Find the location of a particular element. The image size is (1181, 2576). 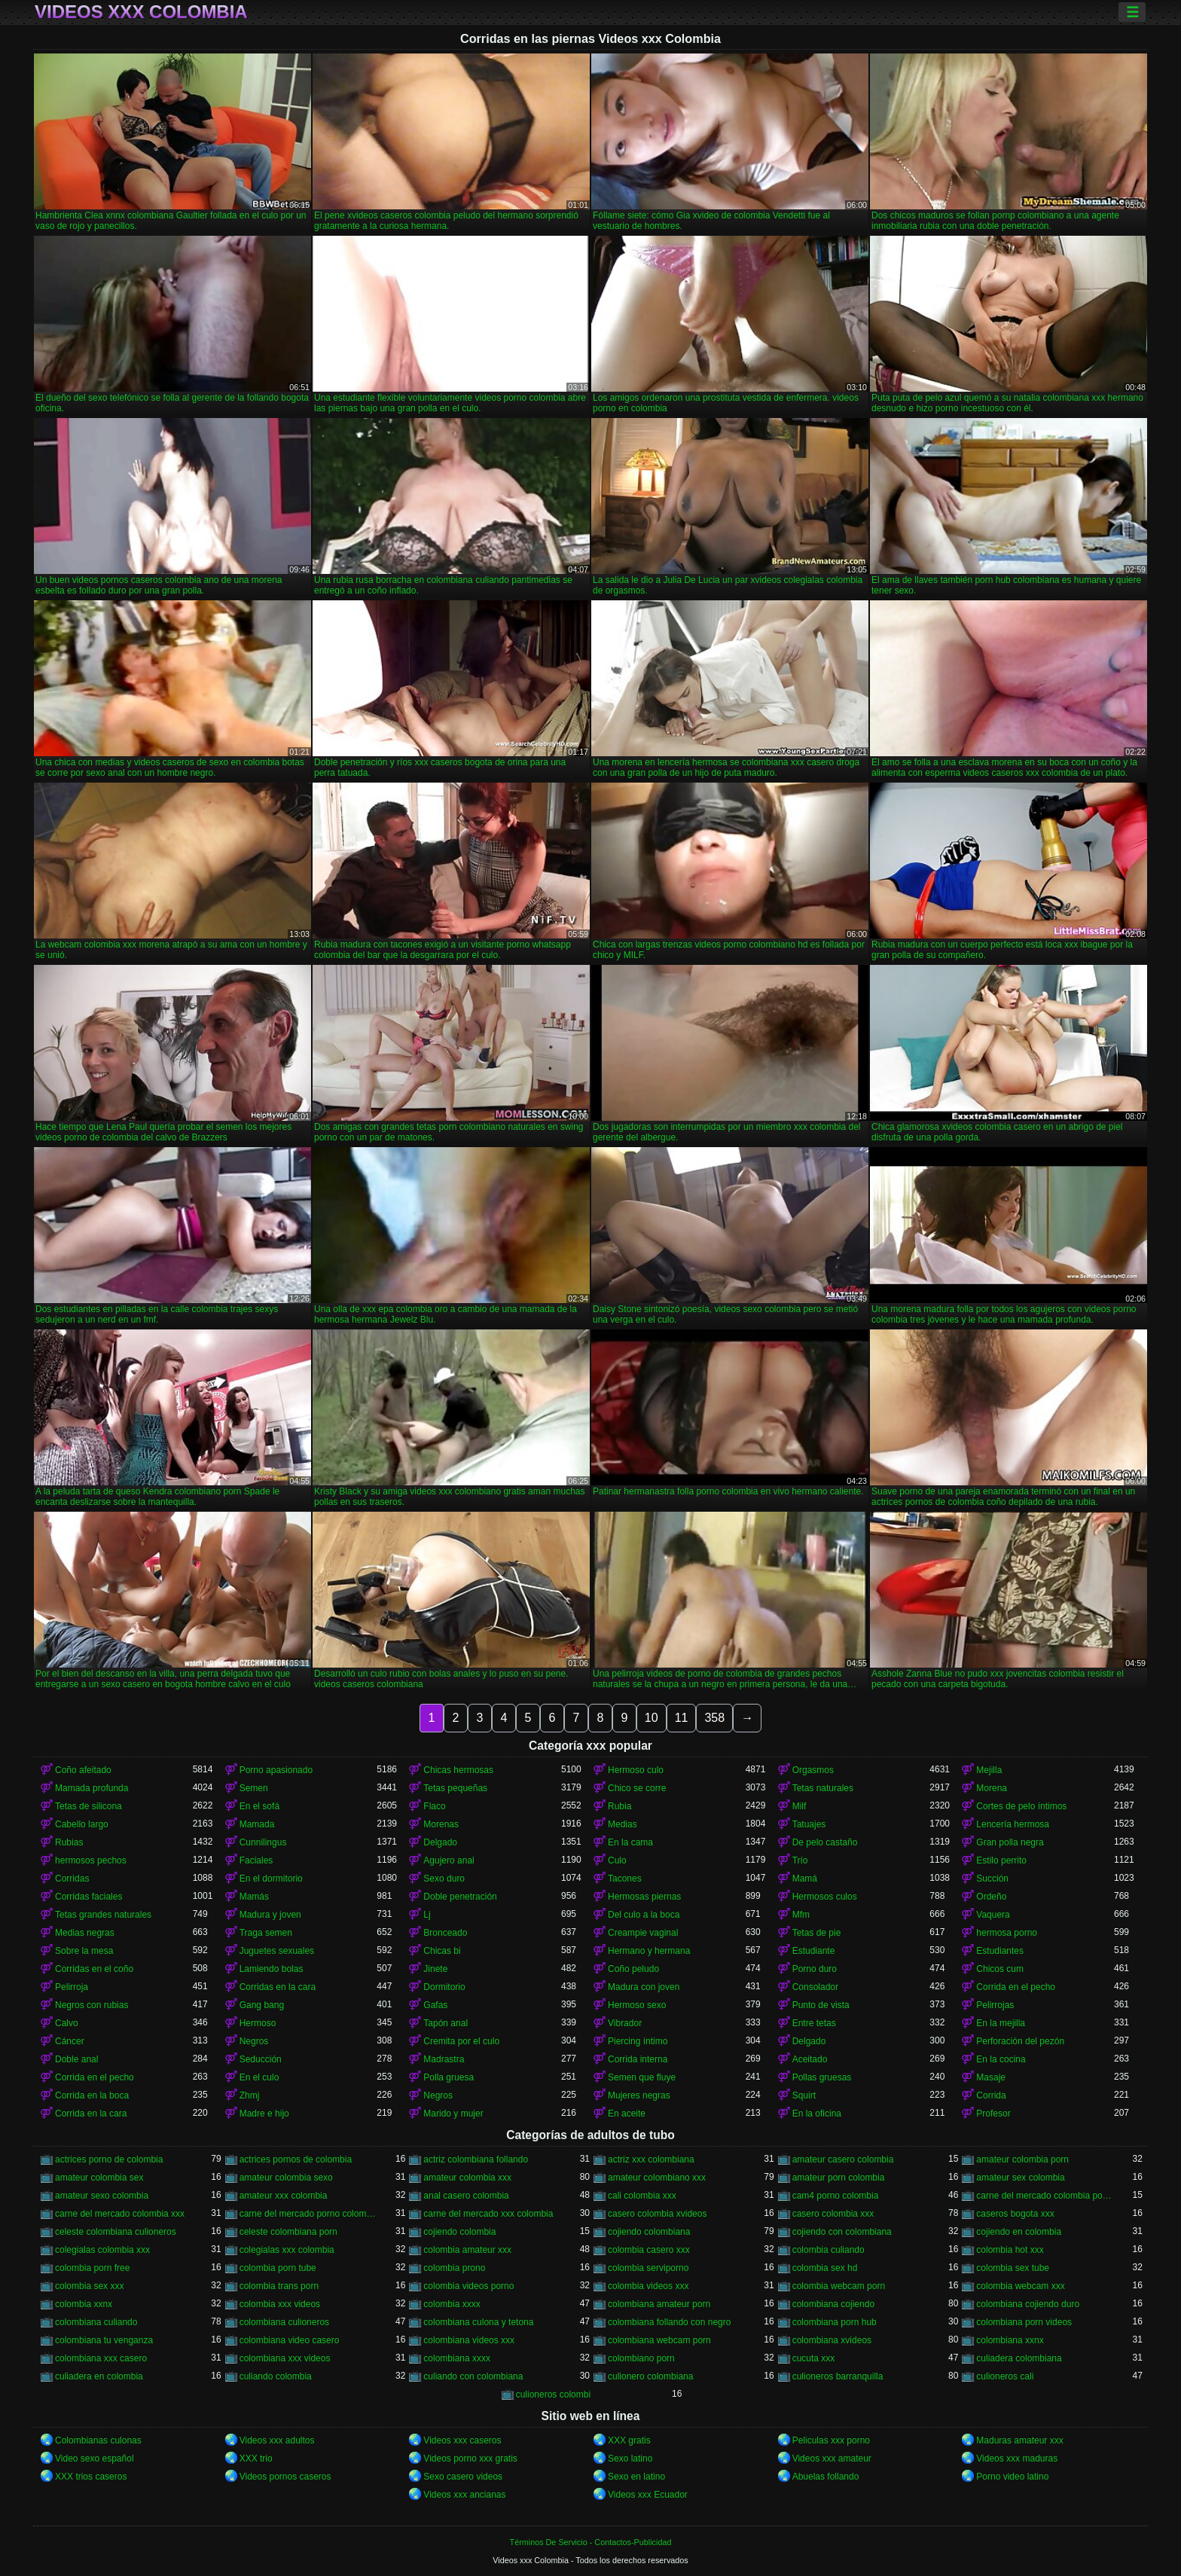

Estudiantes is located at coordinates (1000, 1951).